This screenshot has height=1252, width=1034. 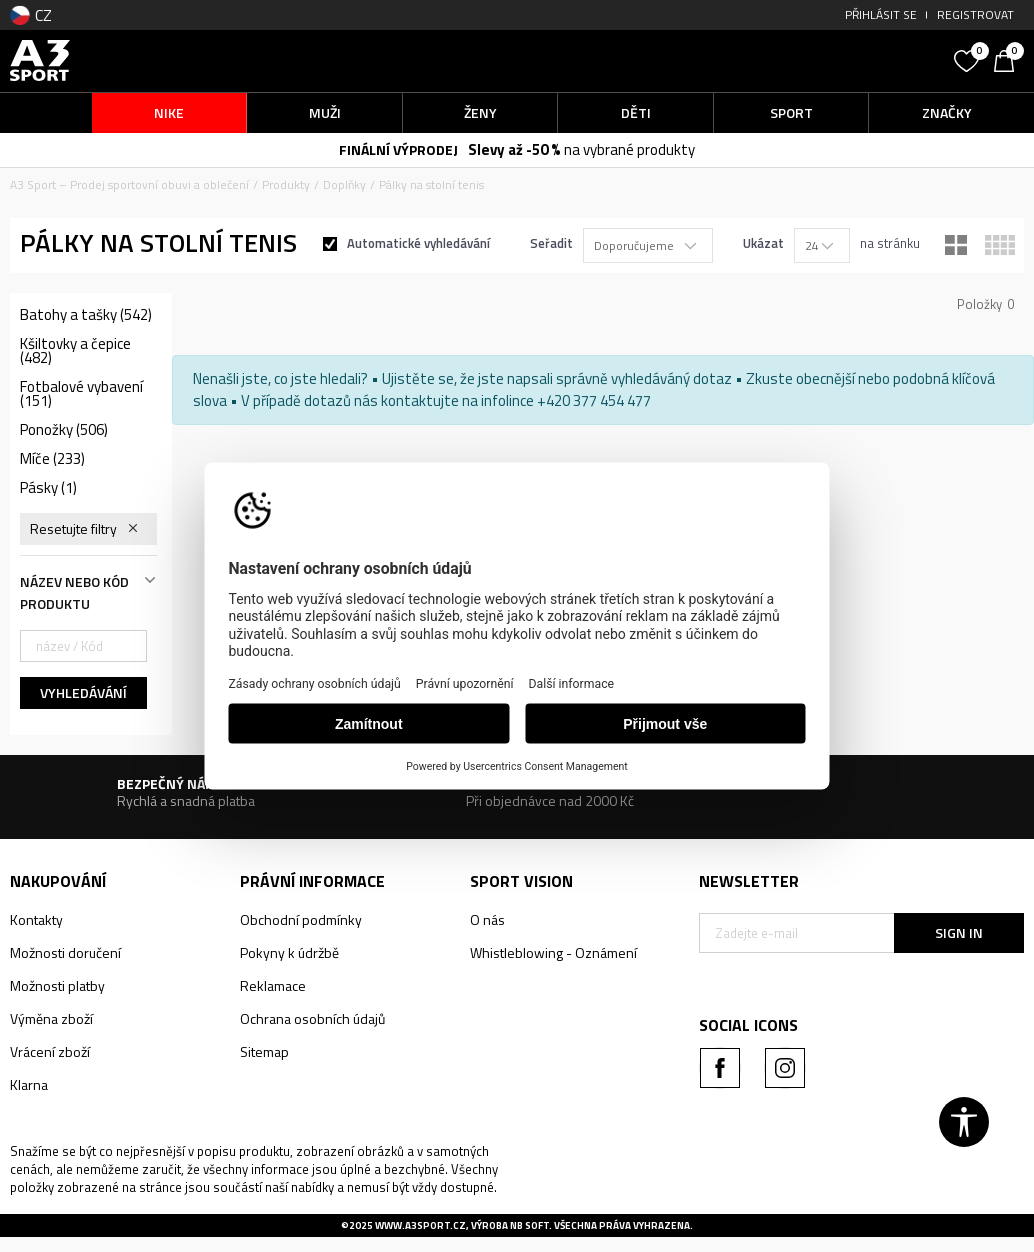 What do you see at coordinates (418, 243) in the screenshot?
I see `Automatické vyhledávání` at bounding box center [418, 243].